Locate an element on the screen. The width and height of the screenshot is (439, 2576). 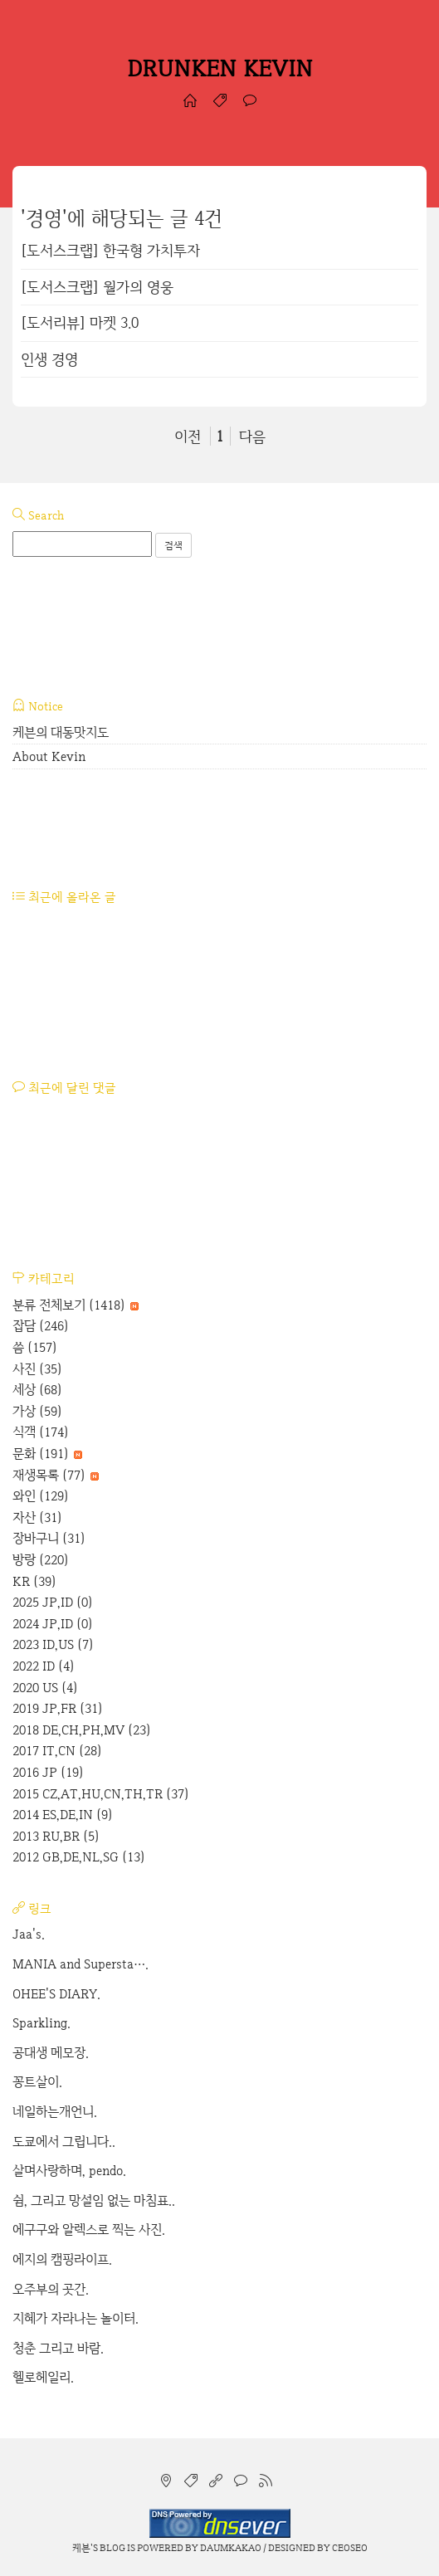
인생 경영 is located at coordinates (49, 358).